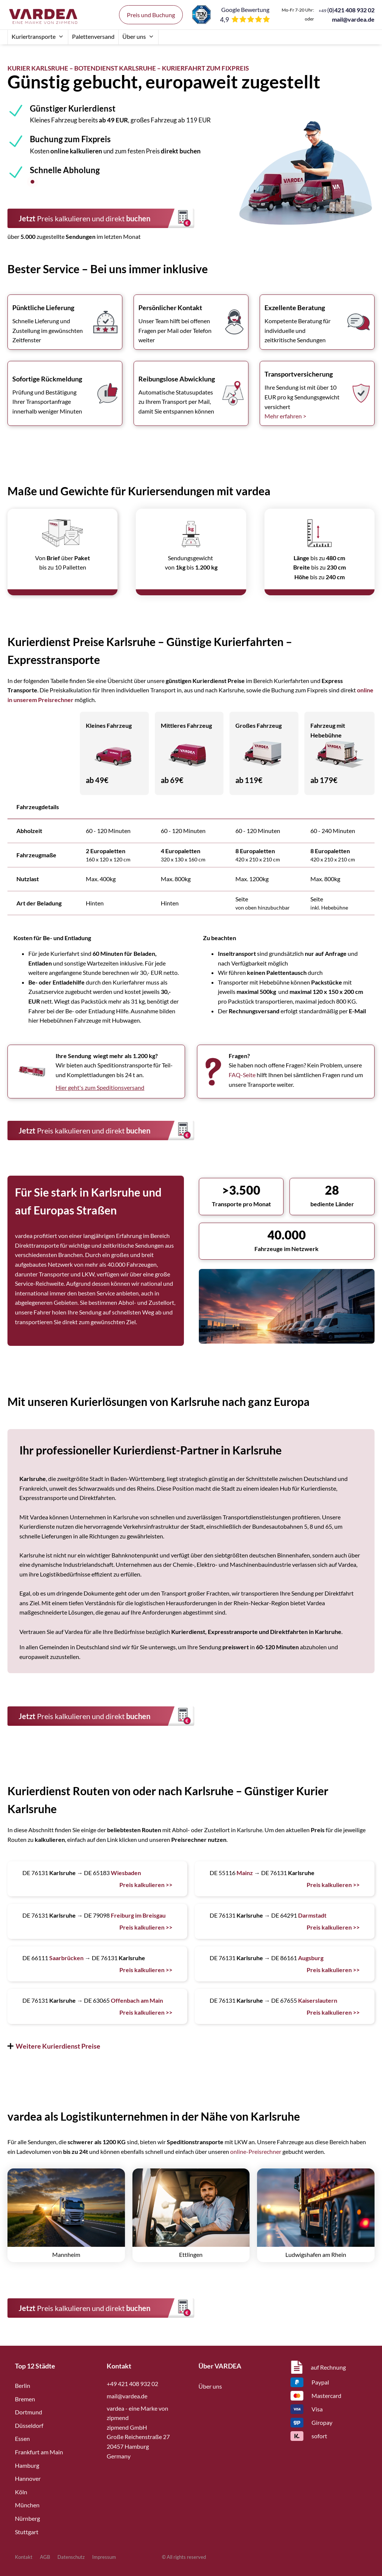 The image size is (382, 2576). What do you see at coordinates (137, 2000) in the screenshot?
I see `Offenbach am Main` at bounding box center [137, 2000].